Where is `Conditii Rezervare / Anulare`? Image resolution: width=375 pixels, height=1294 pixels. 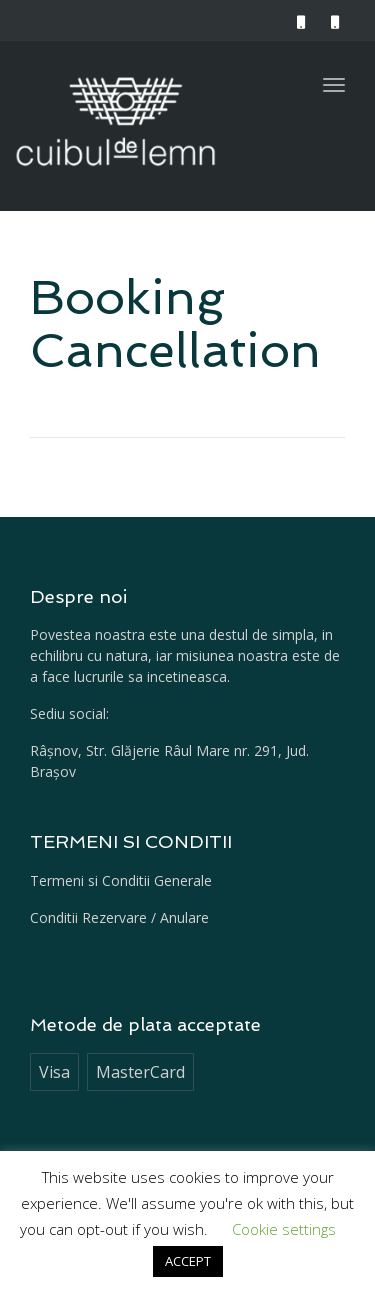
Conditii Rezervare / Anulare is located at coordinates (119, 917).